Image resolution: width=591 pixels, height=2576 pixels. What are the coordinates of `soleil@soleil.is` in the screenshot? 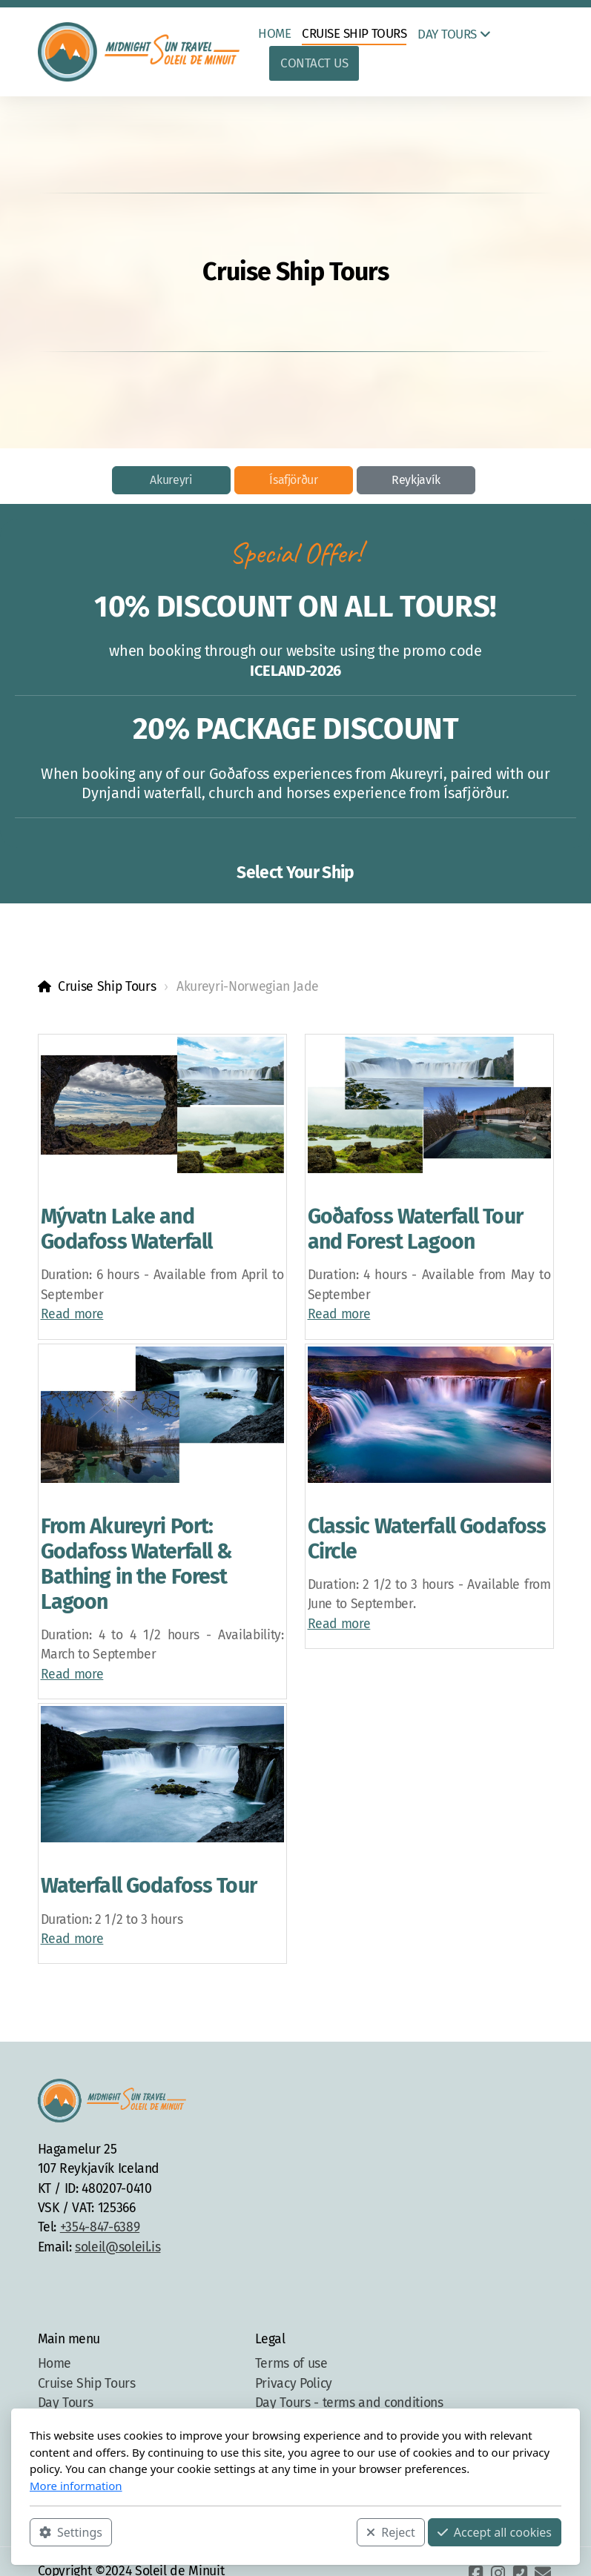 It's located at (117, 2247).